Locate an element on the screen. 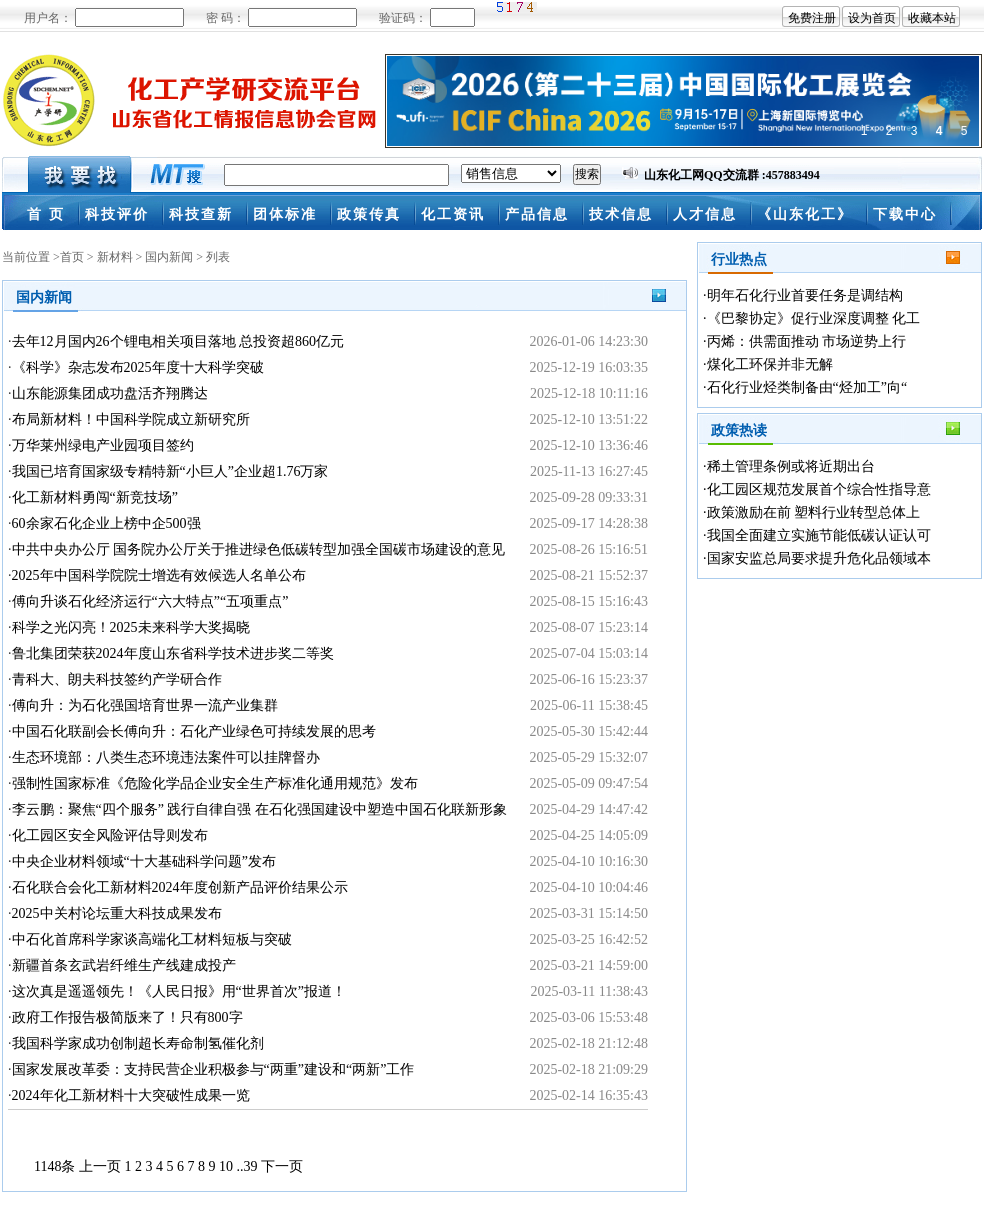  科学之光闪亮！2025未来科学大奖揭晓 is located at coordinates (131, 627).